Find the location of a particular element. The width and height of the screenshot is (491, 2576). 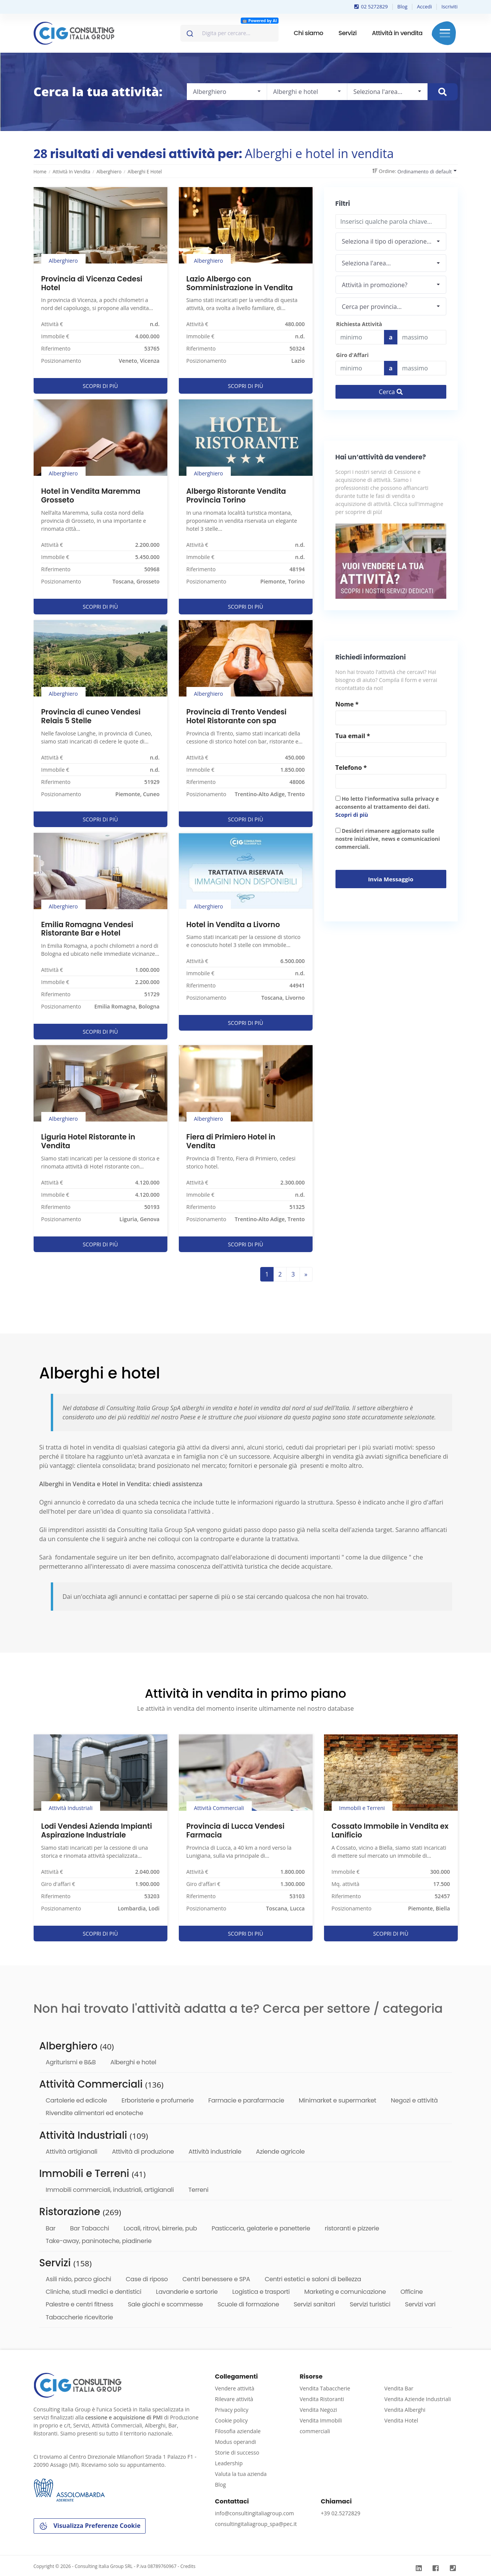

Scopri di più is located at coordinates (351, 814).